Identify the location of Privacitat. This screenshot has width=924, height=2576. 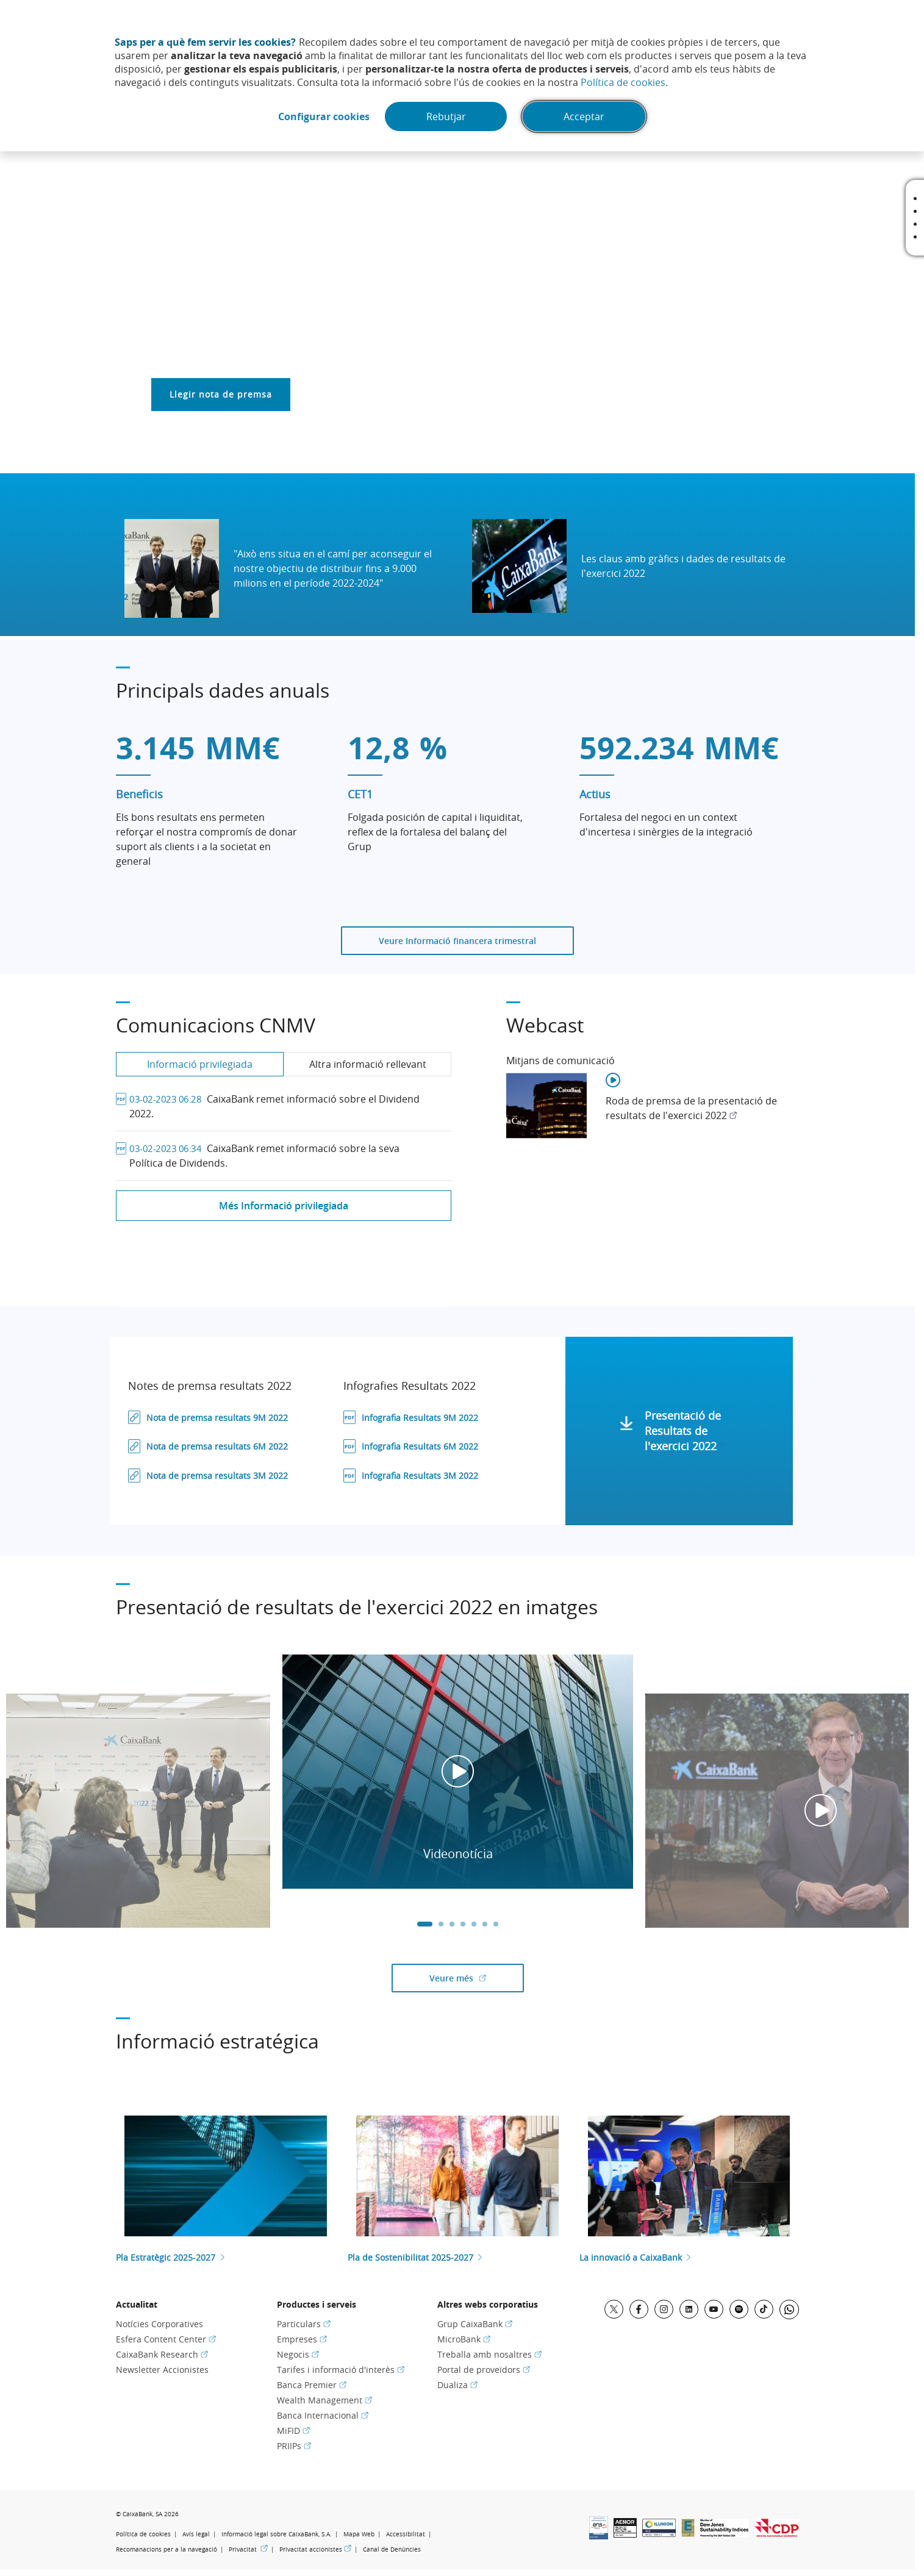
(248, 2549).